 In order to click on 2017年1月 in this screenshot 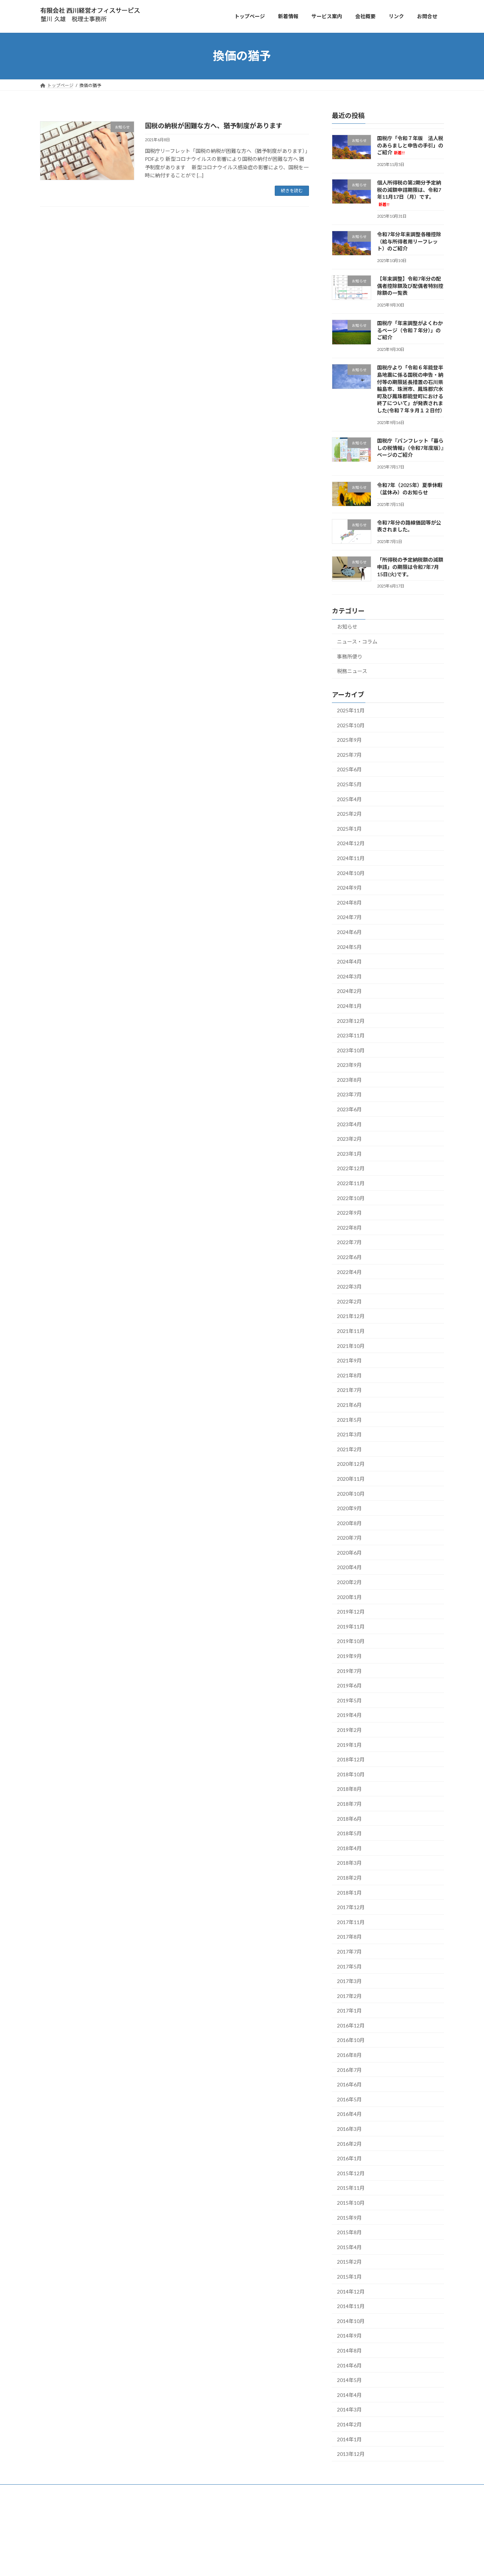, I will do `click(349, 2010)`.